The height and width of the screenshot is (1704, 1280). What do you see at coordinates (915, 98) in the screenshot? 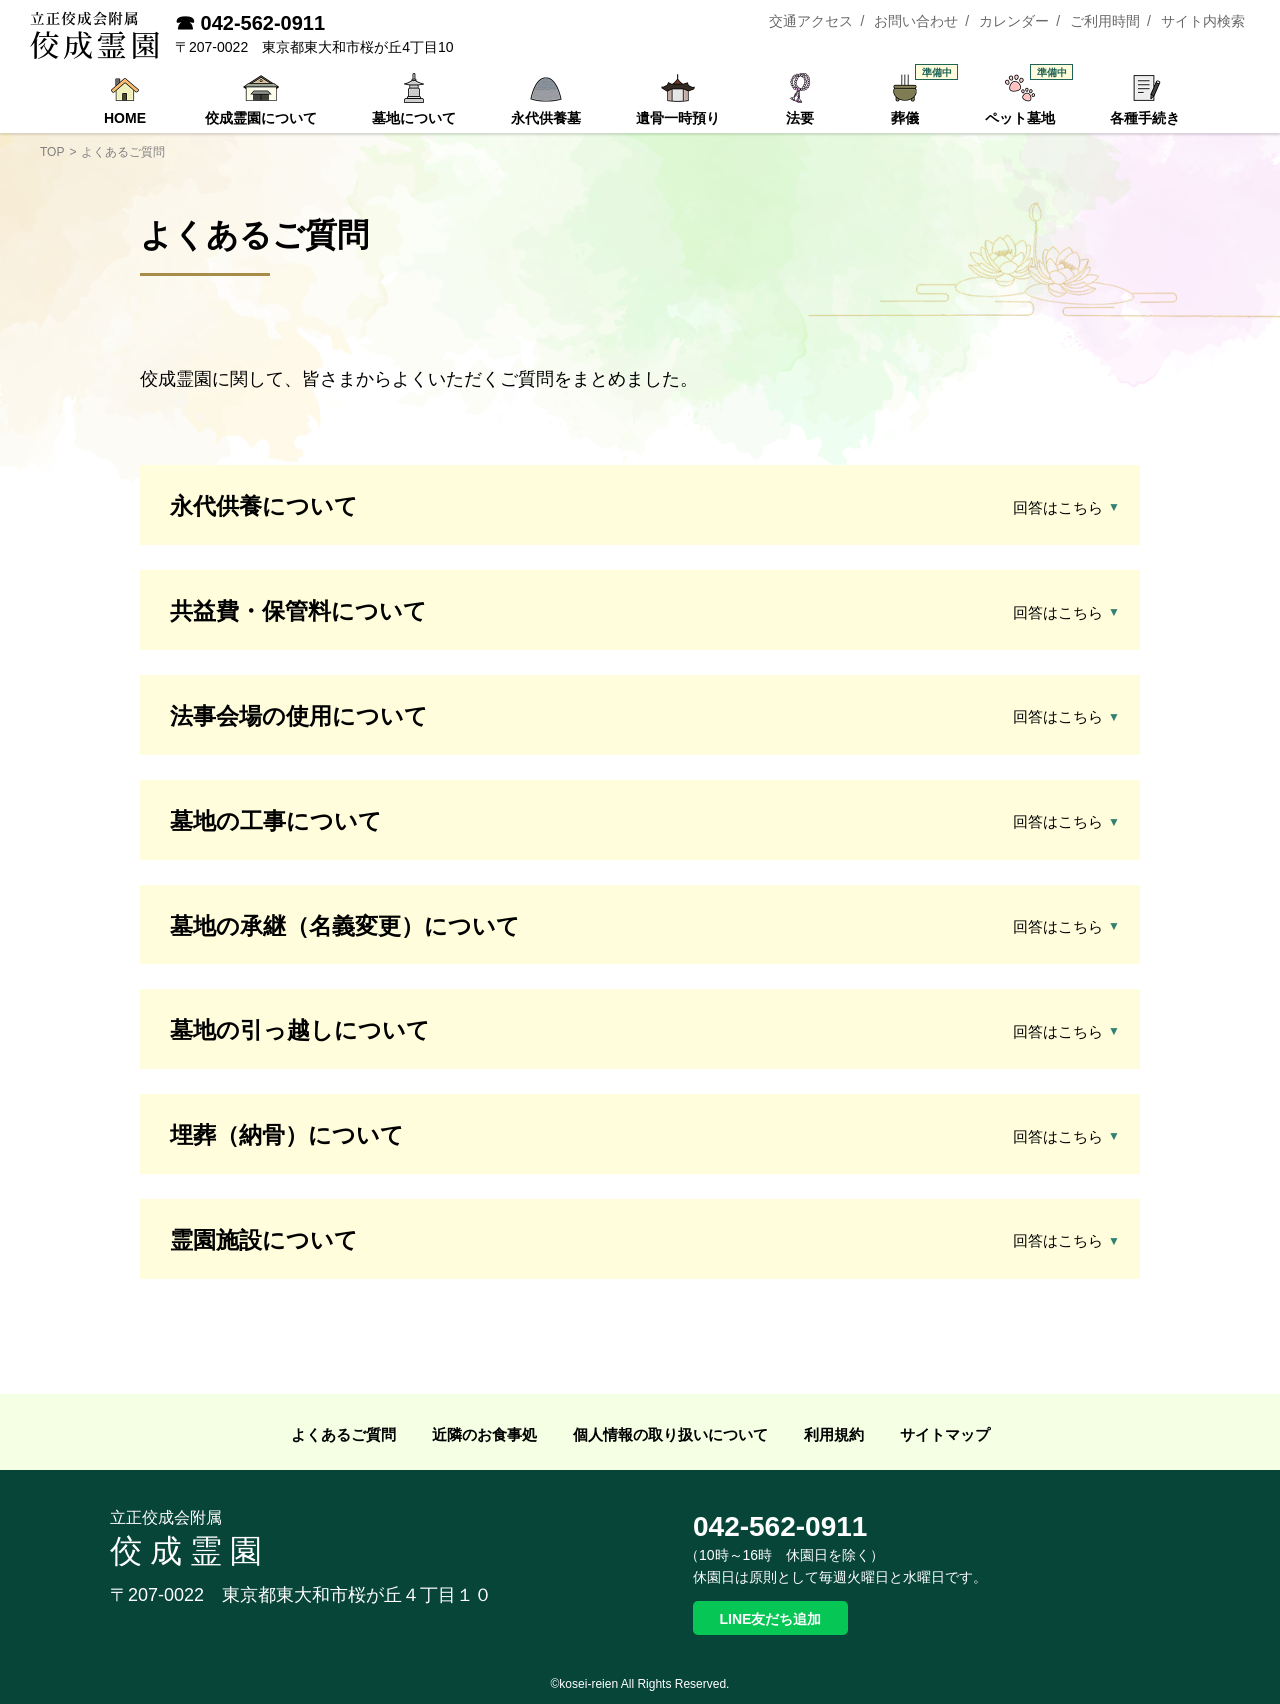
I see `葬儀` at bounding box center [915, 98].